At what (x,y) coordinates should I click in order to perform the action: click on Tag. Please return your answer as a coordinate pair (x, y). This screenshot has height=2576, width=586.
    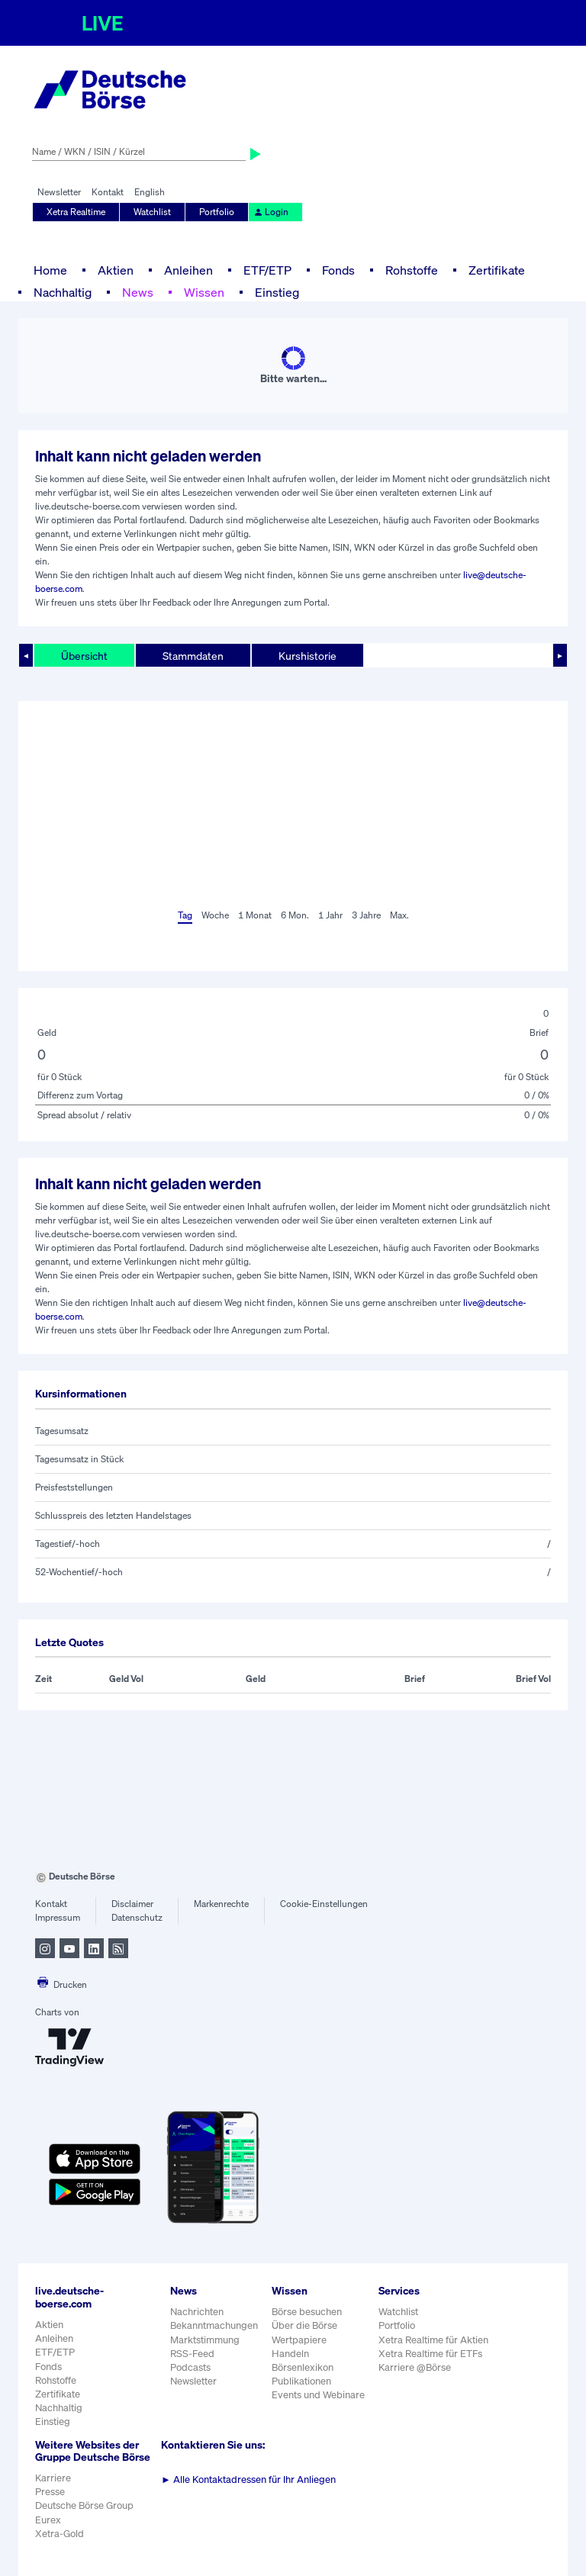
    Looking at the image, I should click on (185, 915).